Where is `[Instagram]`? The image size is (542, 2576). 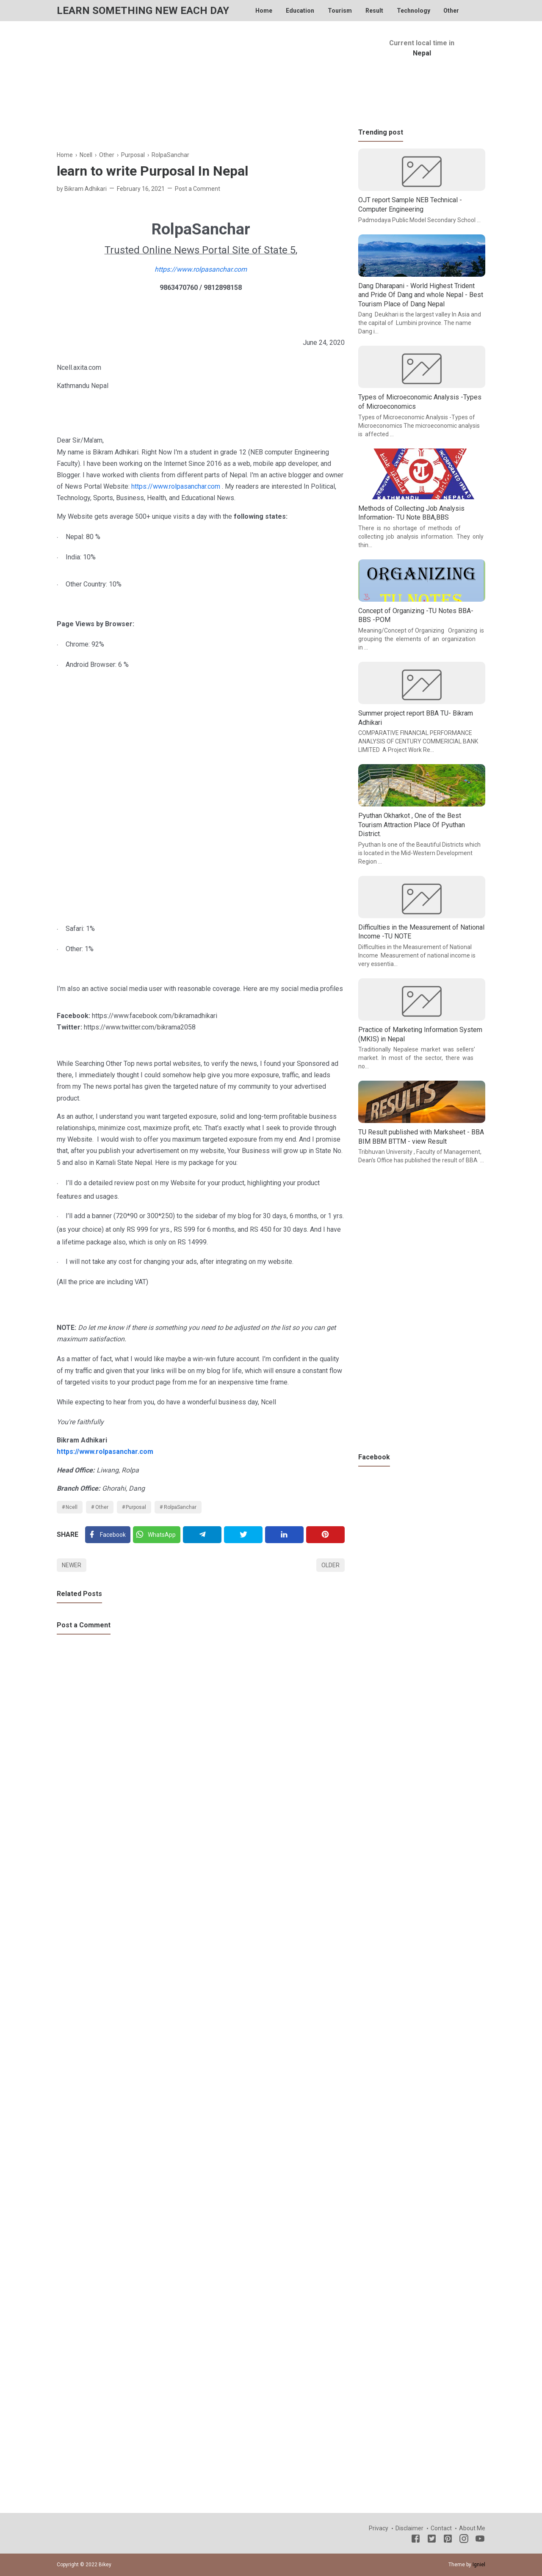
[Instagram] is located at coordinates (464, 2540).